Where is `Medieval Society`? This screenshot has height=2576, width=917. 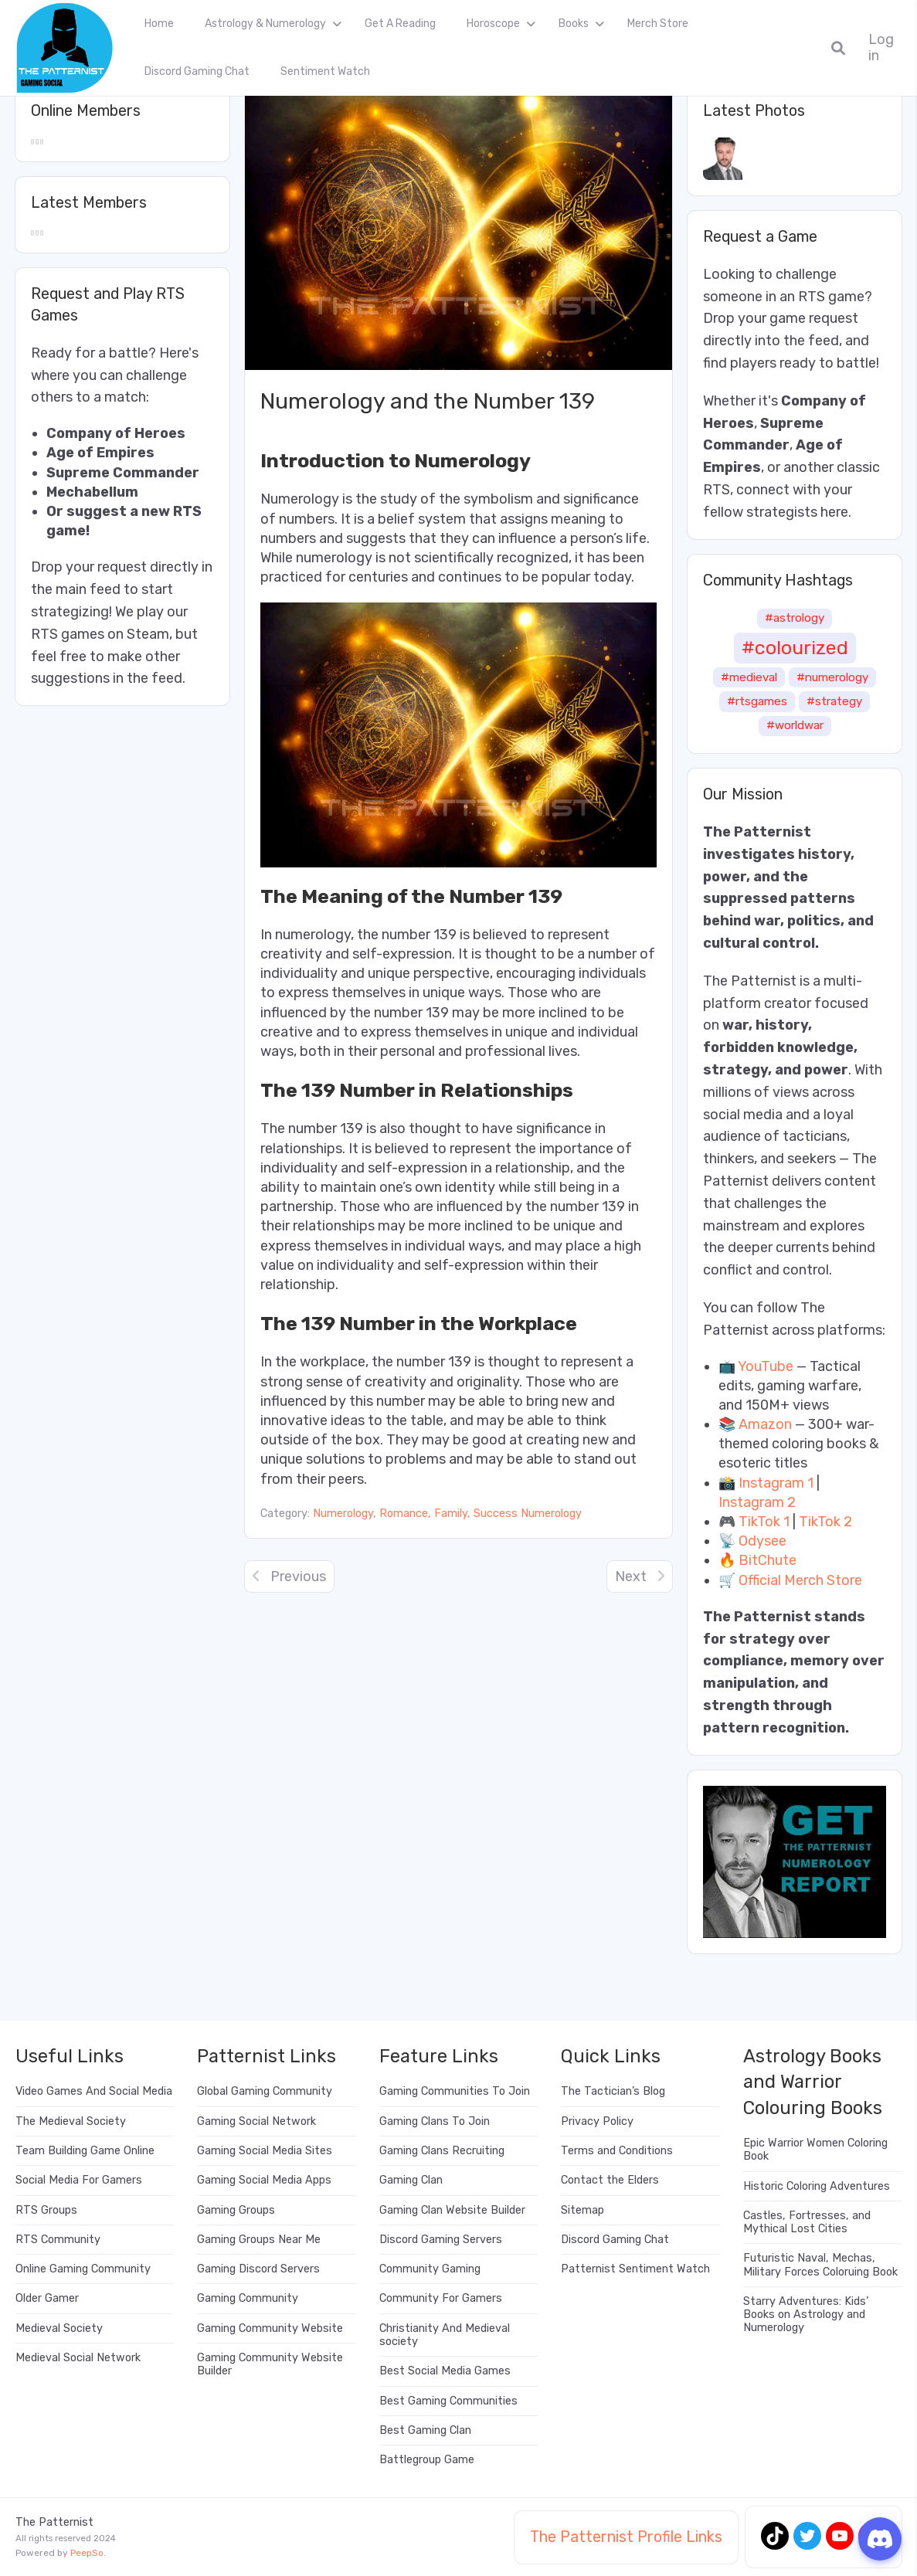
Medieval Society is located at coordinates (59, 2328).